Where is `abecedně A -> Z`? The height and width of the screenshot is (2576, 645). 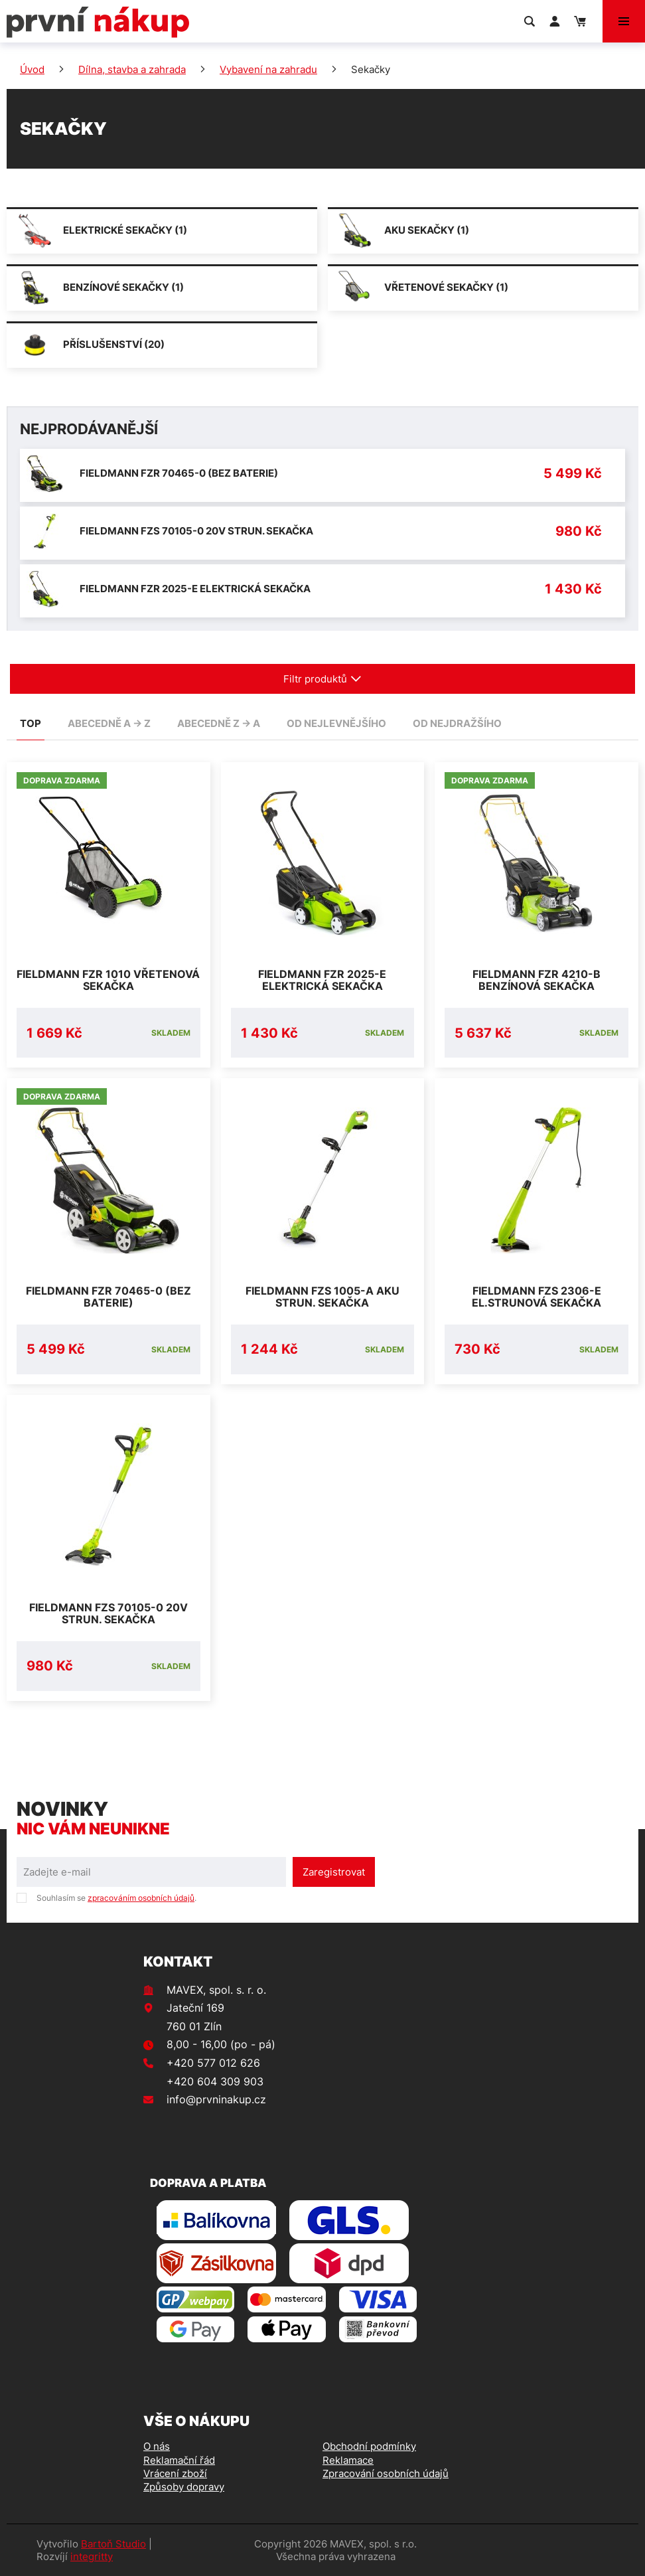
abecedně A -> Z is located at coordinates (109, 723).